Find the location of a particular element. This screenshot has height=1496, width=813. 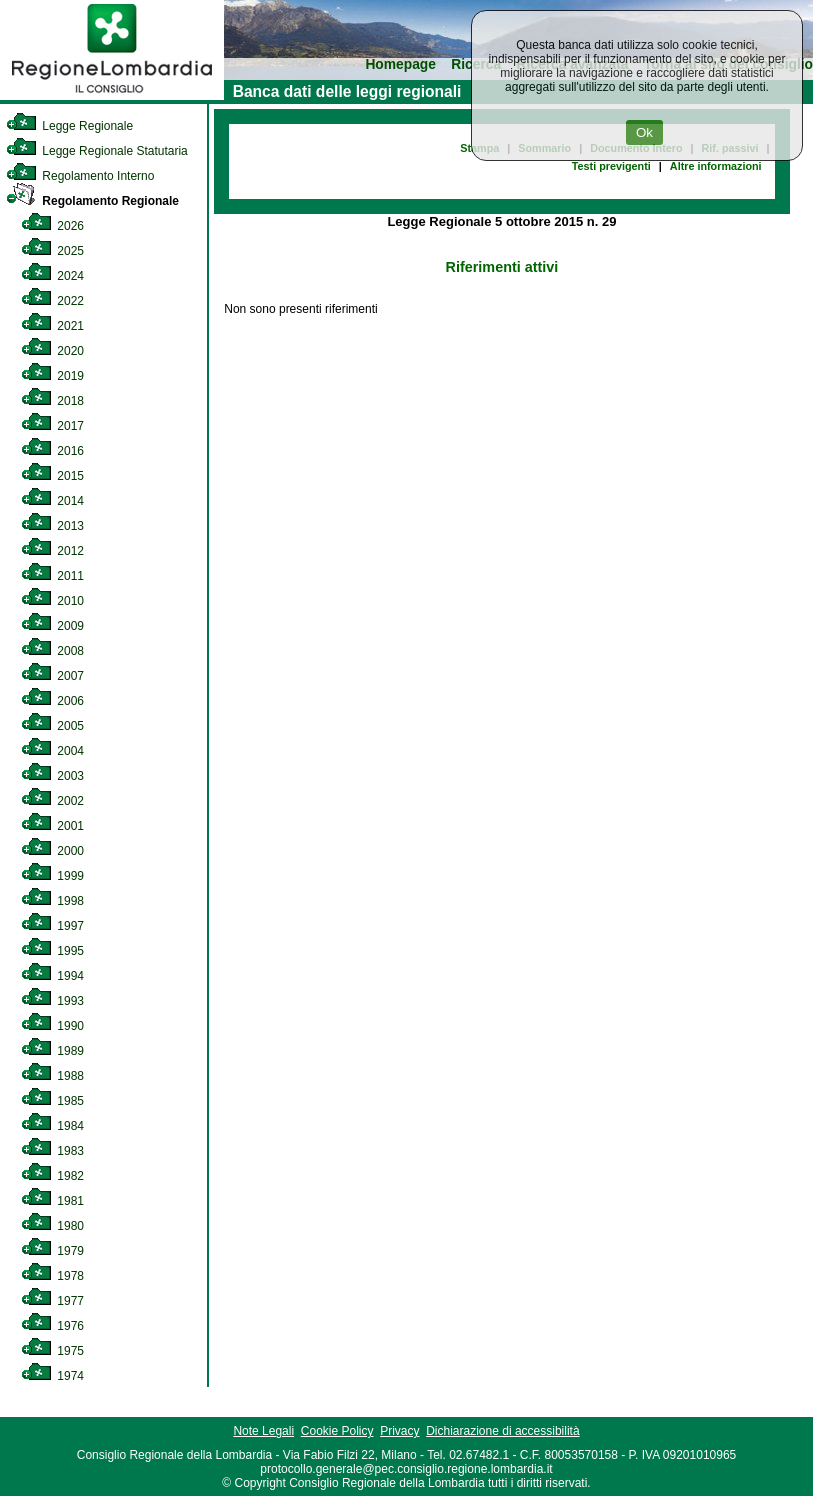

1982 [link] is located at coordinates (52, 1176).